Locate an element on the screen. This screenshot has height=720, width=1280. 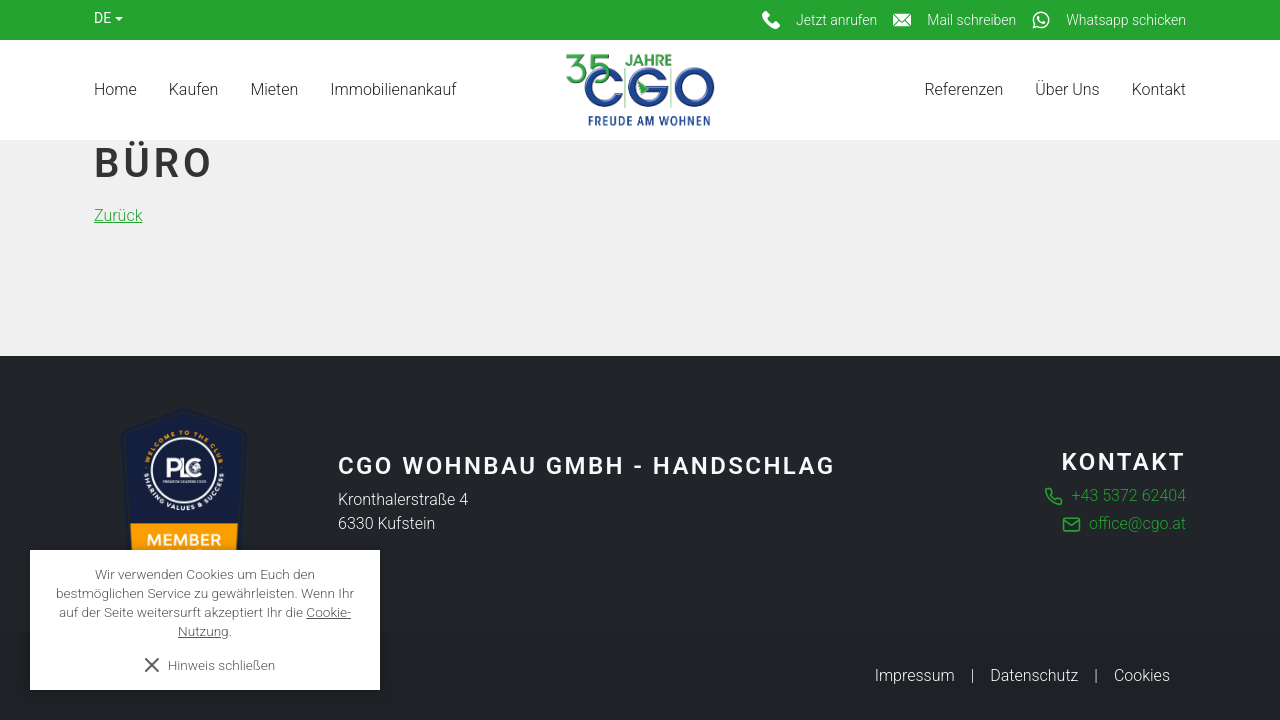
Home is located at coordinates (115, 89).